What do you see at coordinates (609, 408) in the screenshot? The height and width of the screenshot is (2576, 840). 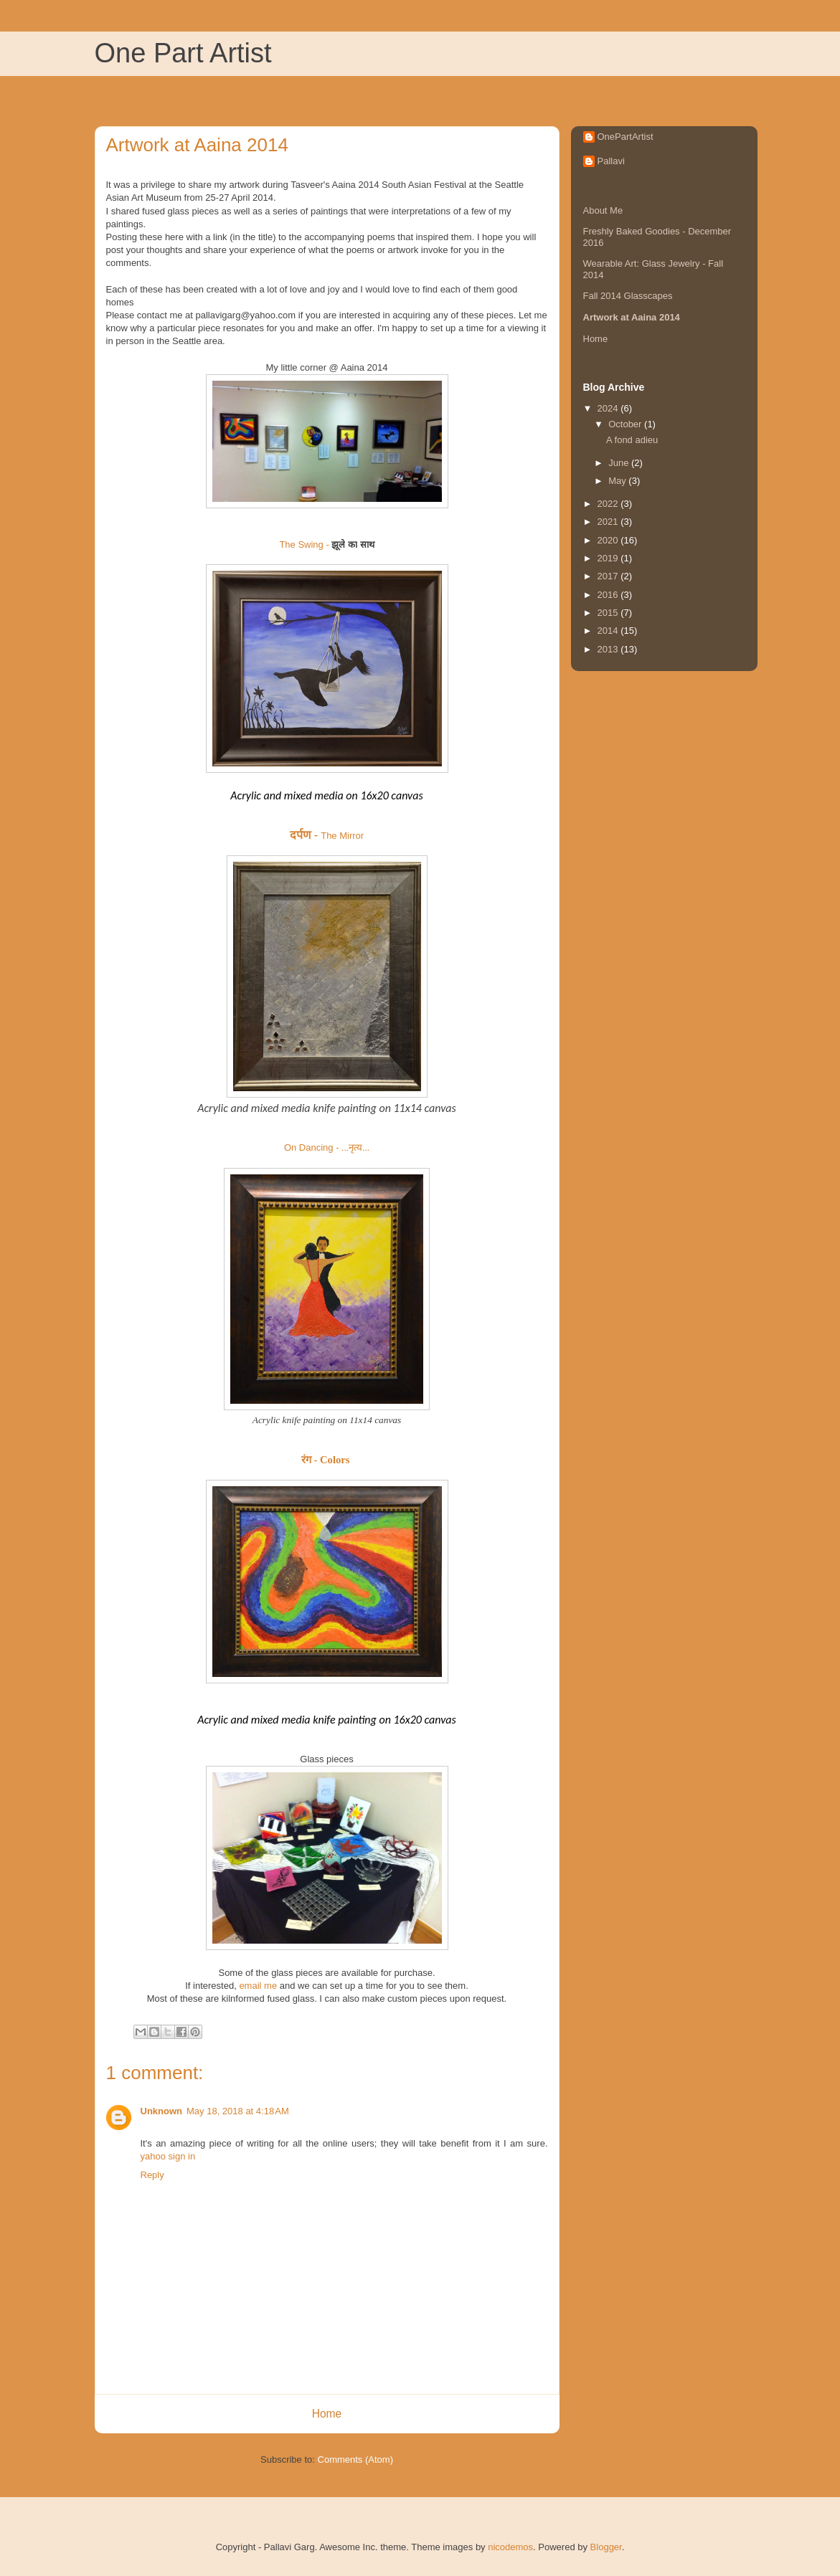 I see `2024` at bounding box center [609, 408].